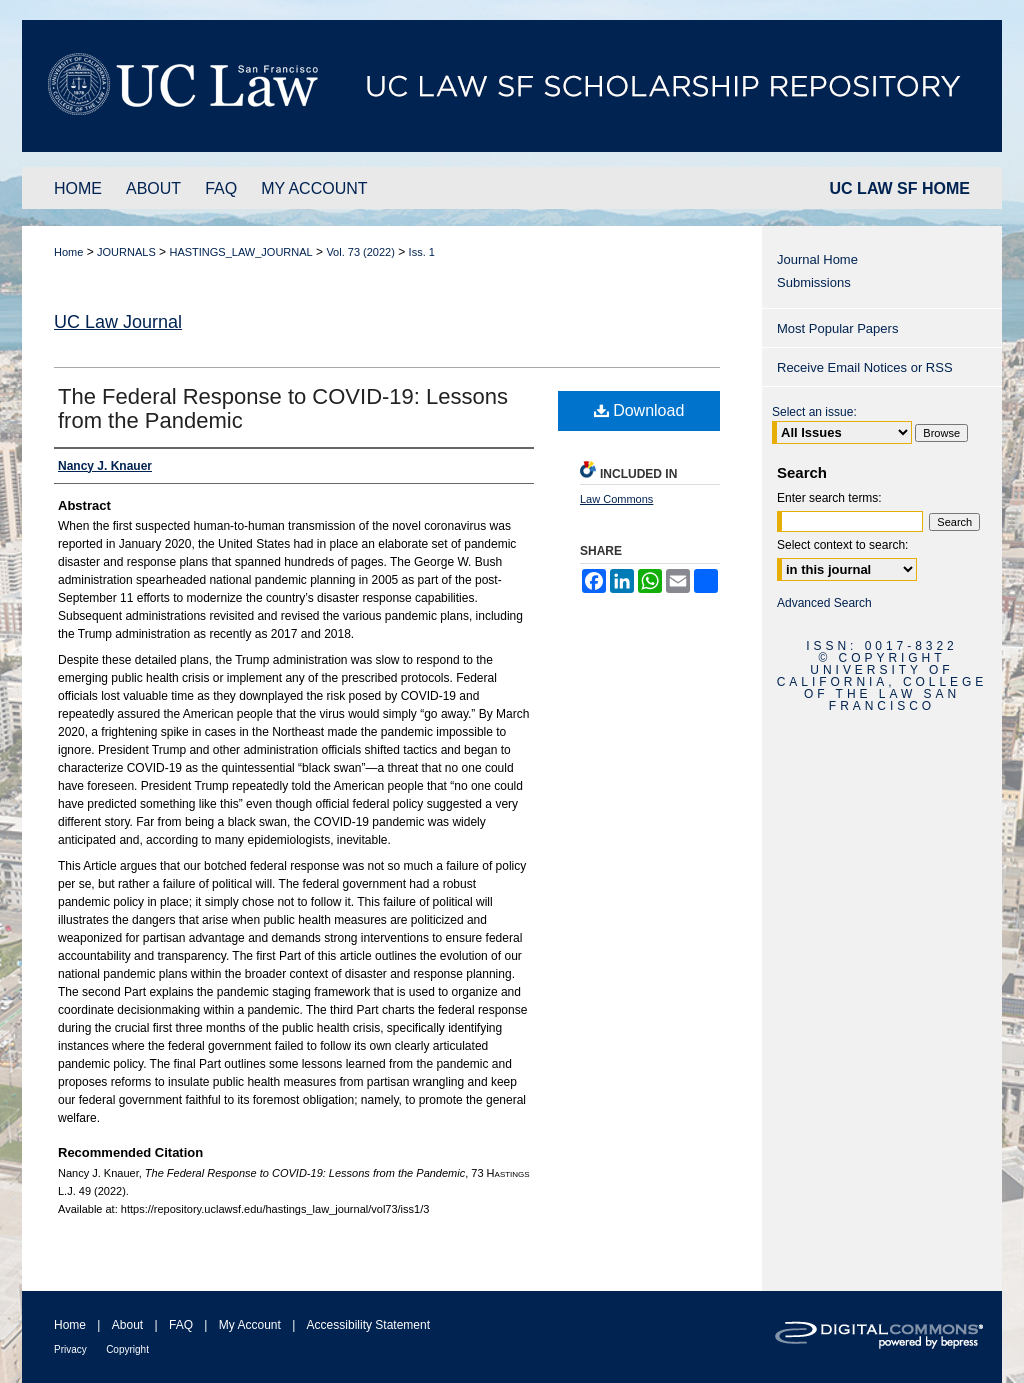 The width and height of the screenshot is (1024, 1383). What do you see at coordinates (639, 410) in the screenshot?
I see `Download` at bounding box center [639, 410].